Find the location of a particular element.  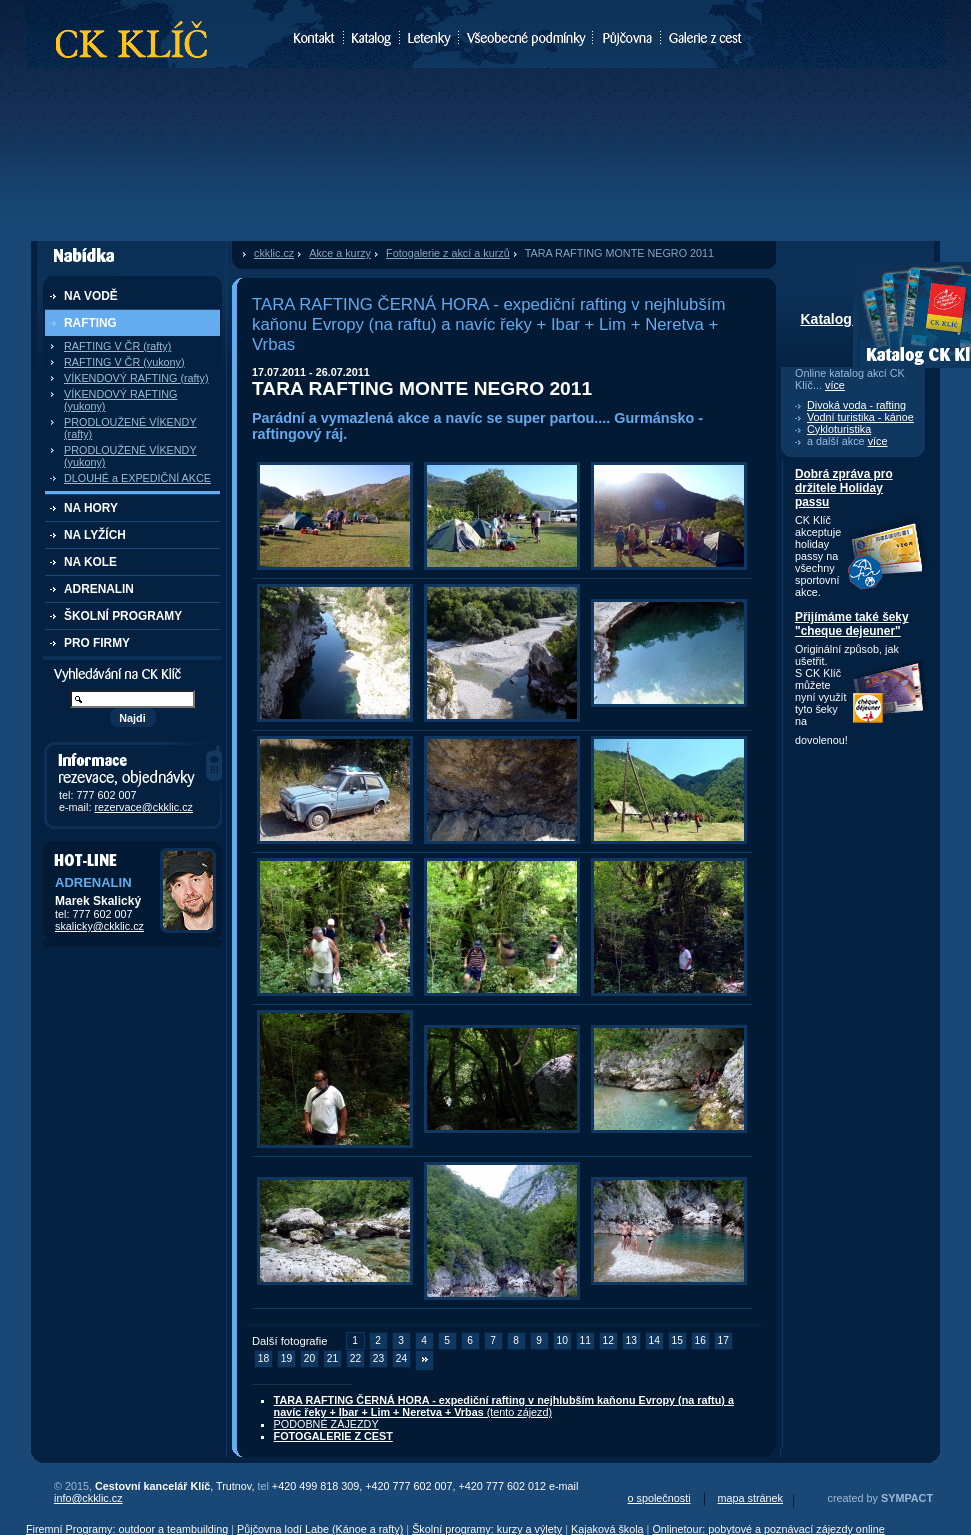

19 is located at coordinates (286, 1358).